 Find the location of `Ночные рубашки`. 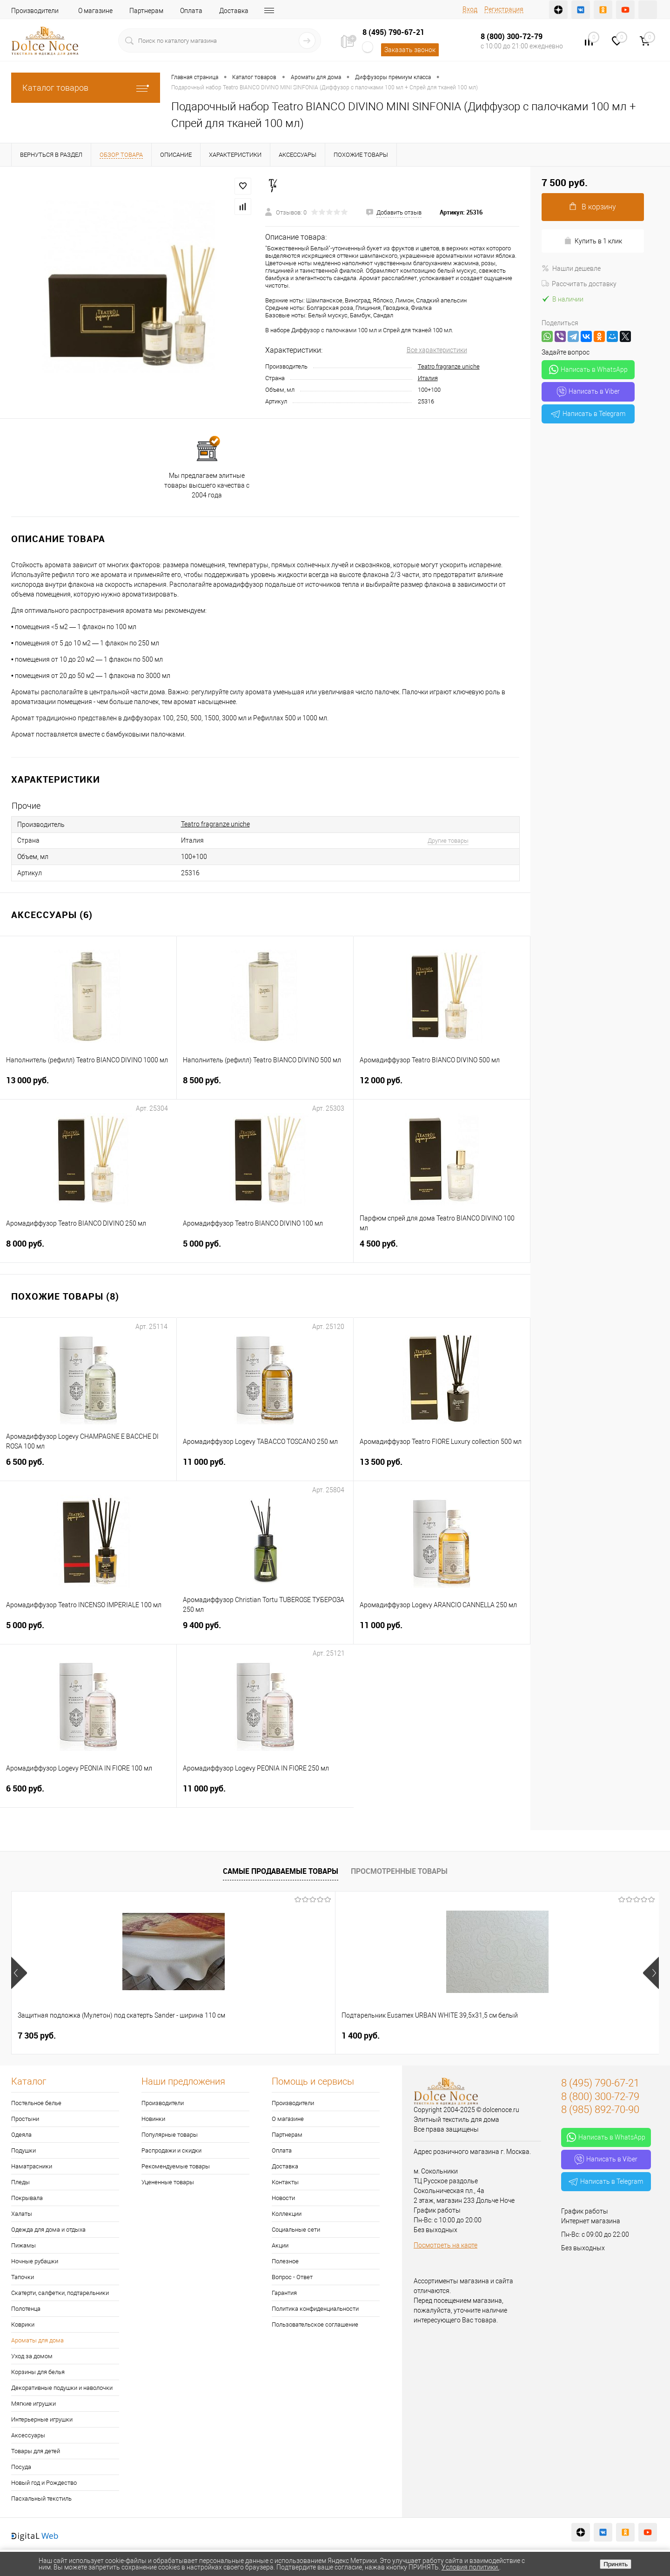

Ночные рубашки is located at coordinates (34, 2261).